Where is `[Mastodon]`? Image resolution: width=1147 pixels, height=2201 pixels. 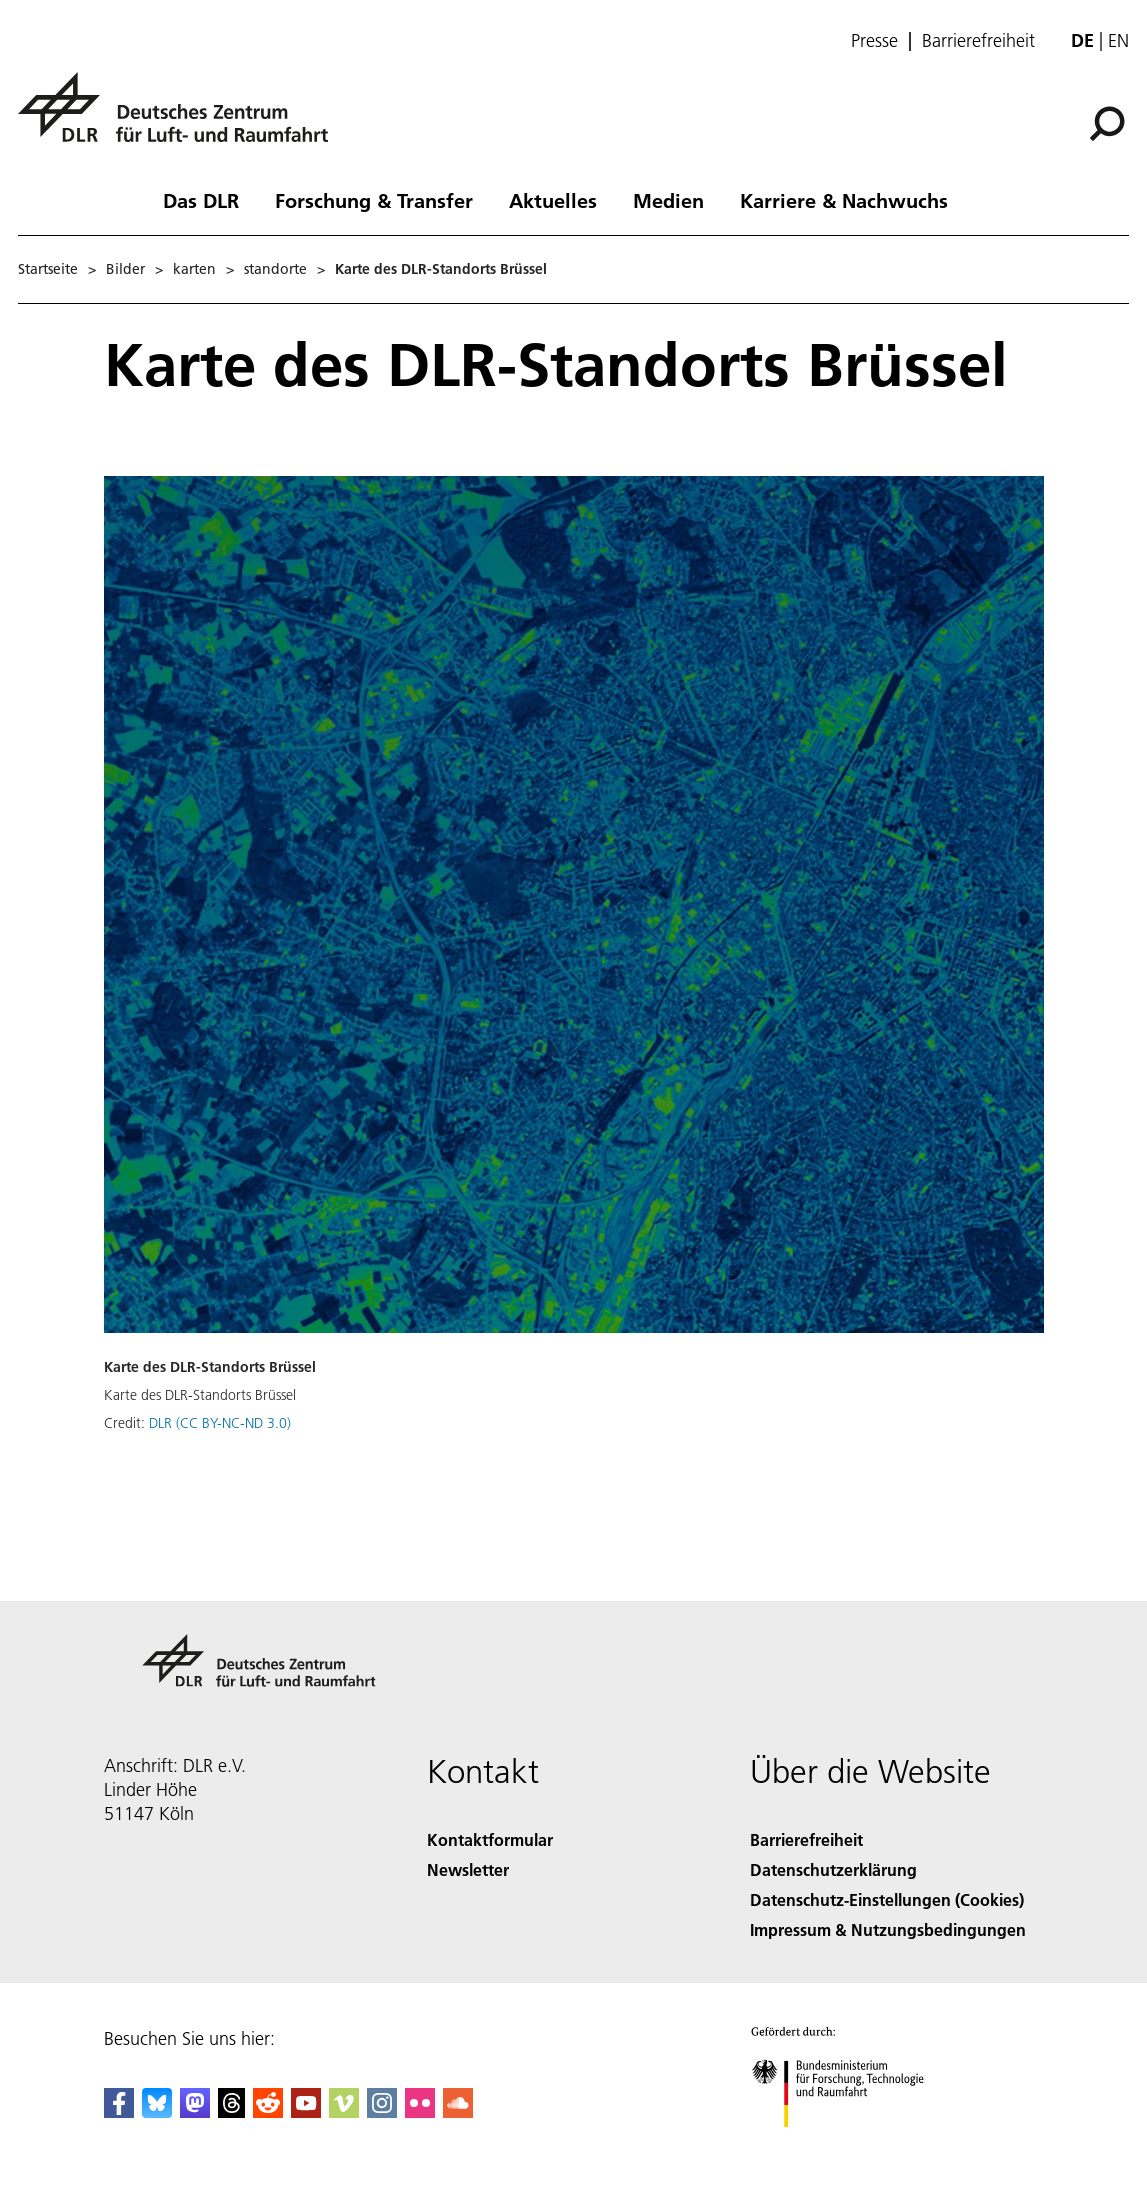 [Mastodon] is located at coordinates (195, 2111).